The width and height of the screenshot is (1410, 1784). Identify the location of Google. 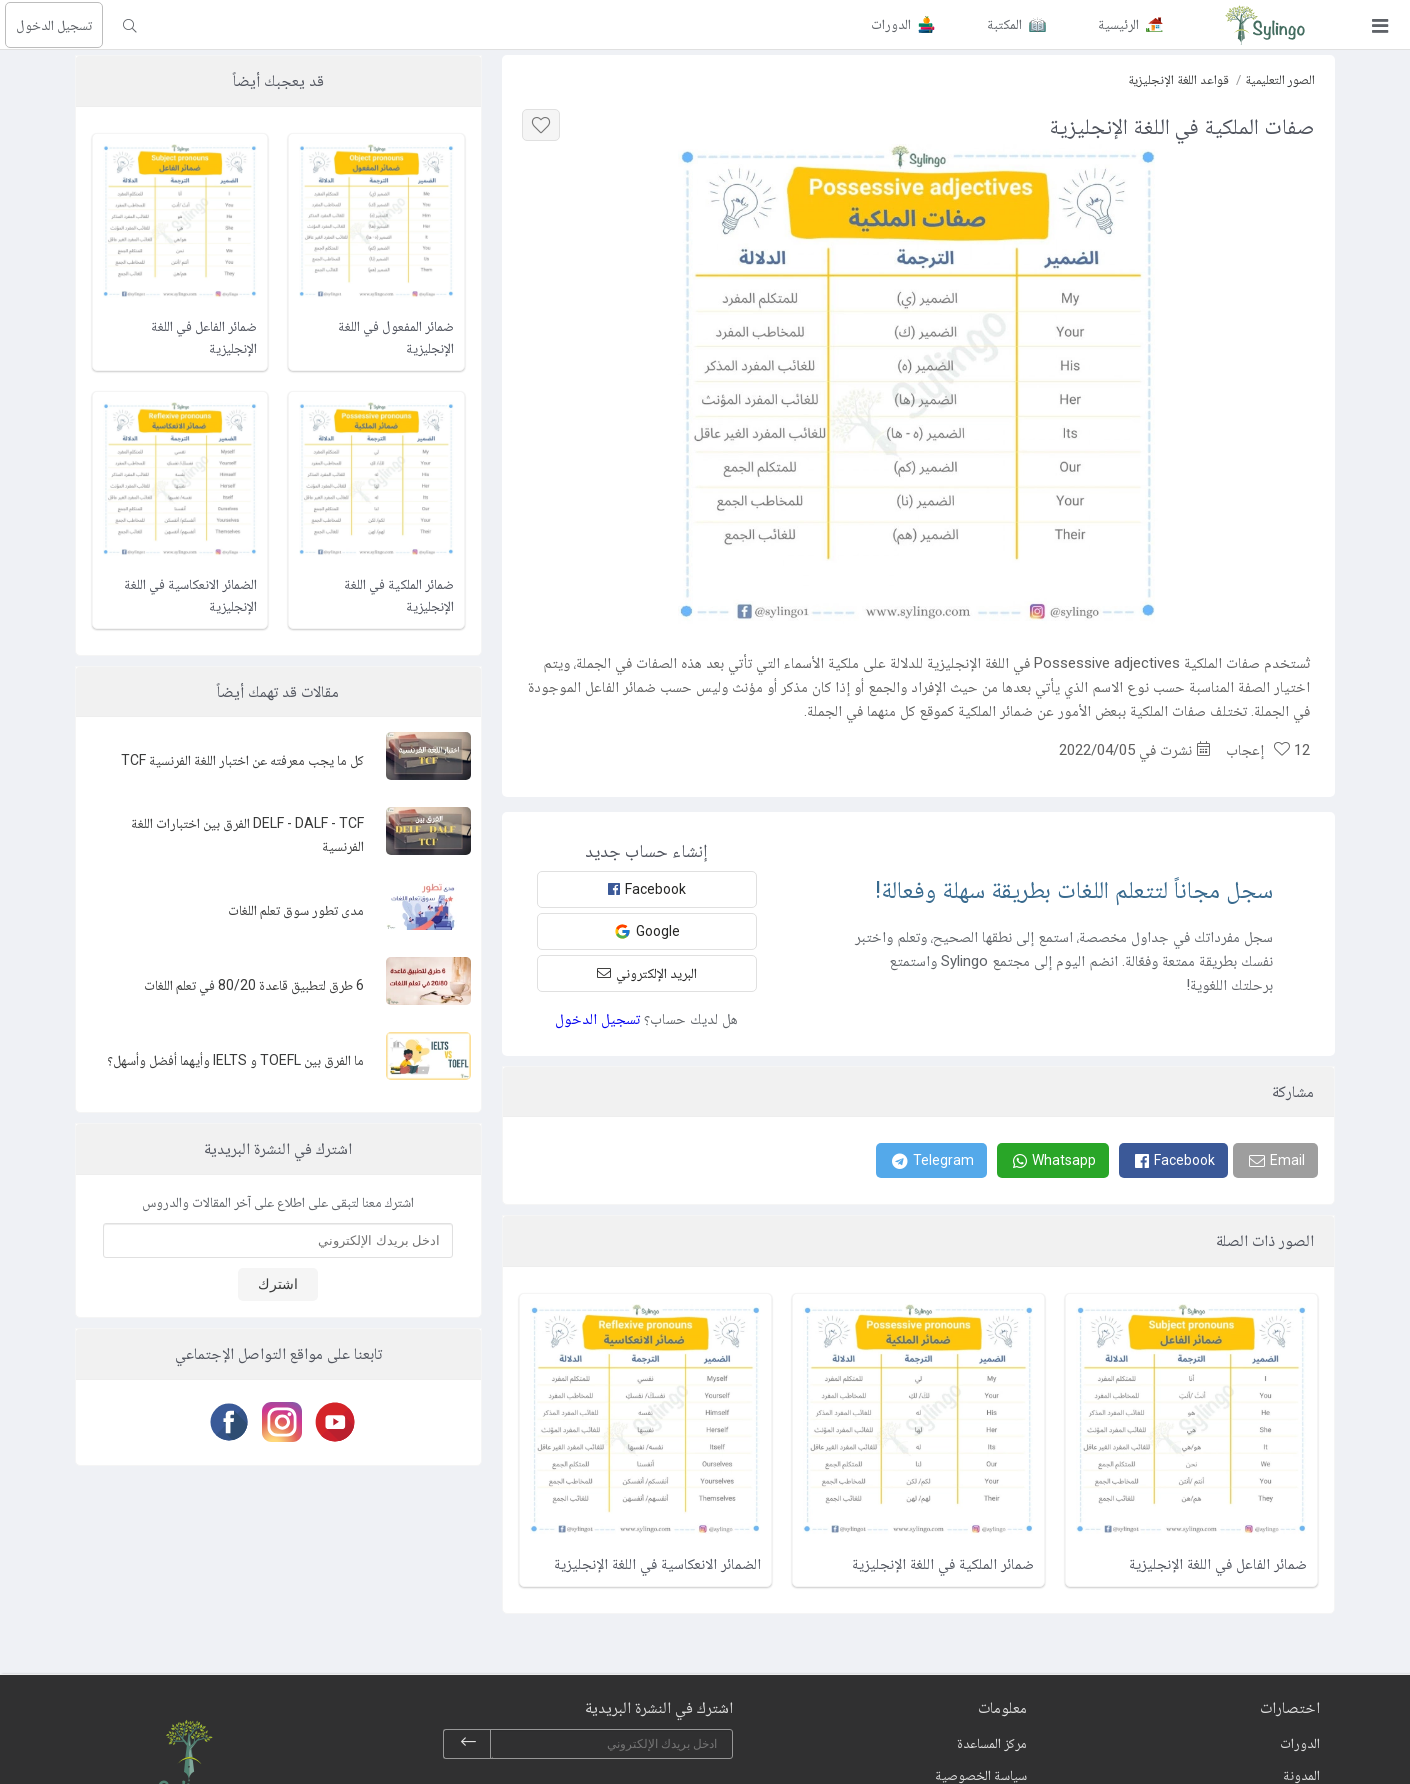
(647, 931).